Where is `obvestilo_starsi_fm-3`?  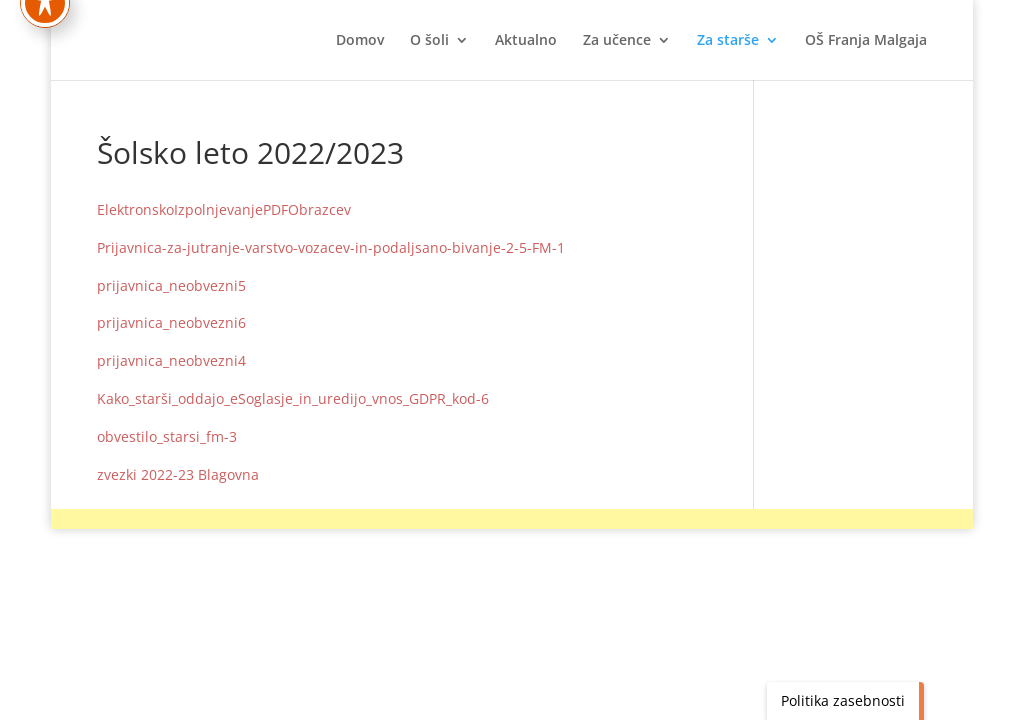
obvestilo_starsi_fm-3 is located at coordinates (167, 436).